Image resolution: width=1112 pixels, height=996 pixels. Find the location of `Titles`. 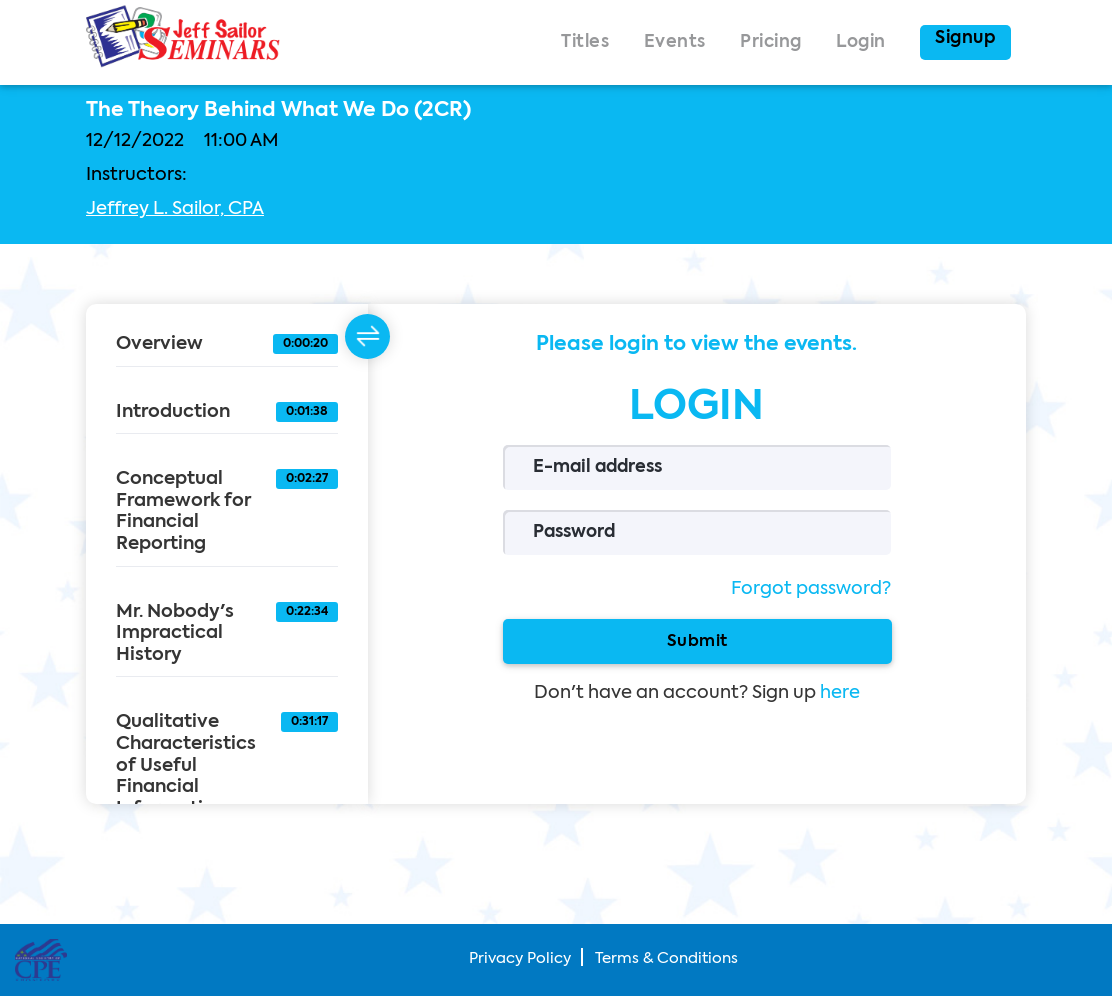

Titles is located at coordinates (585, 42).